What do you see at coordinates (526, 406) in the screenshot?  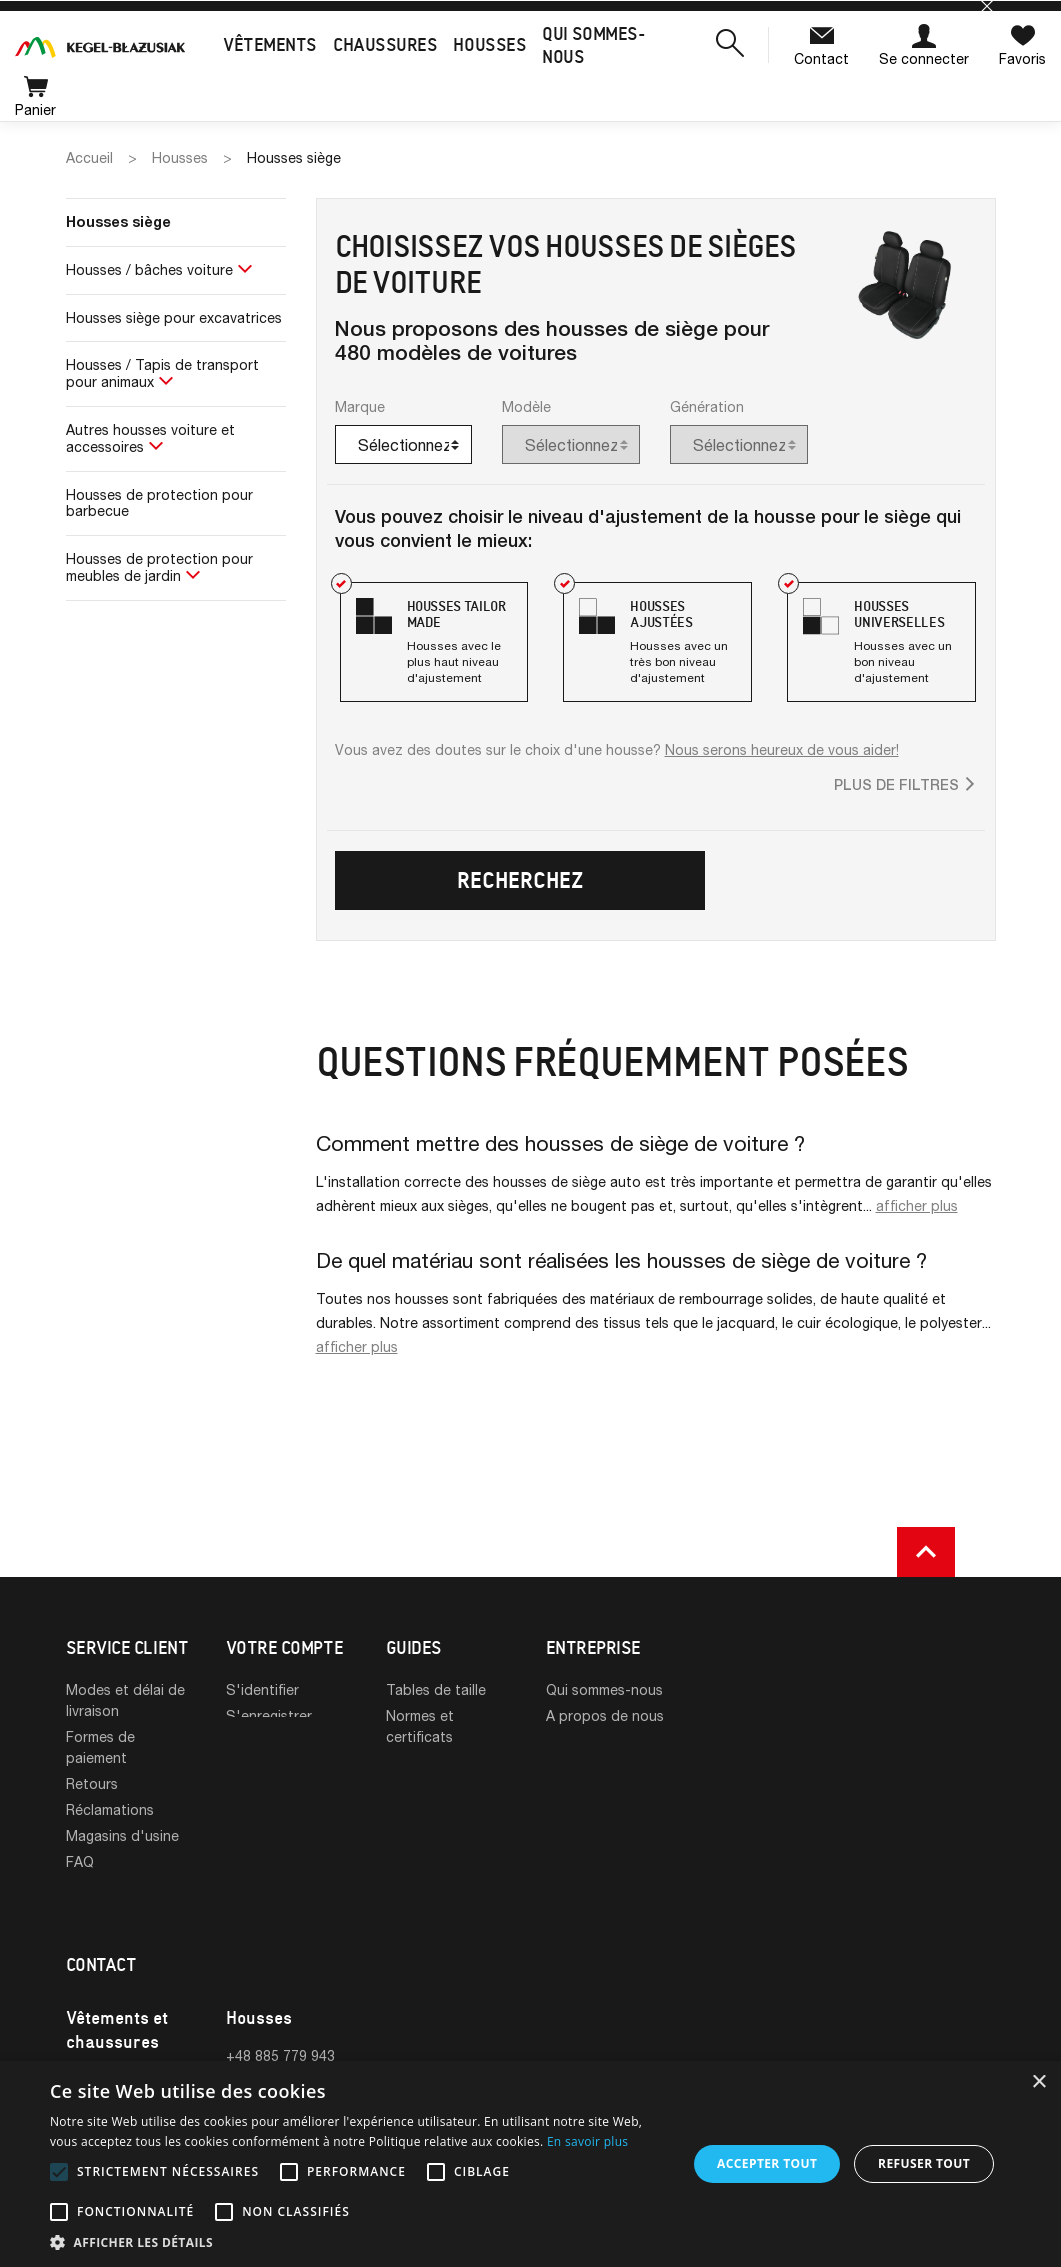 I see `Modèle` at bounding box center [526, 406].